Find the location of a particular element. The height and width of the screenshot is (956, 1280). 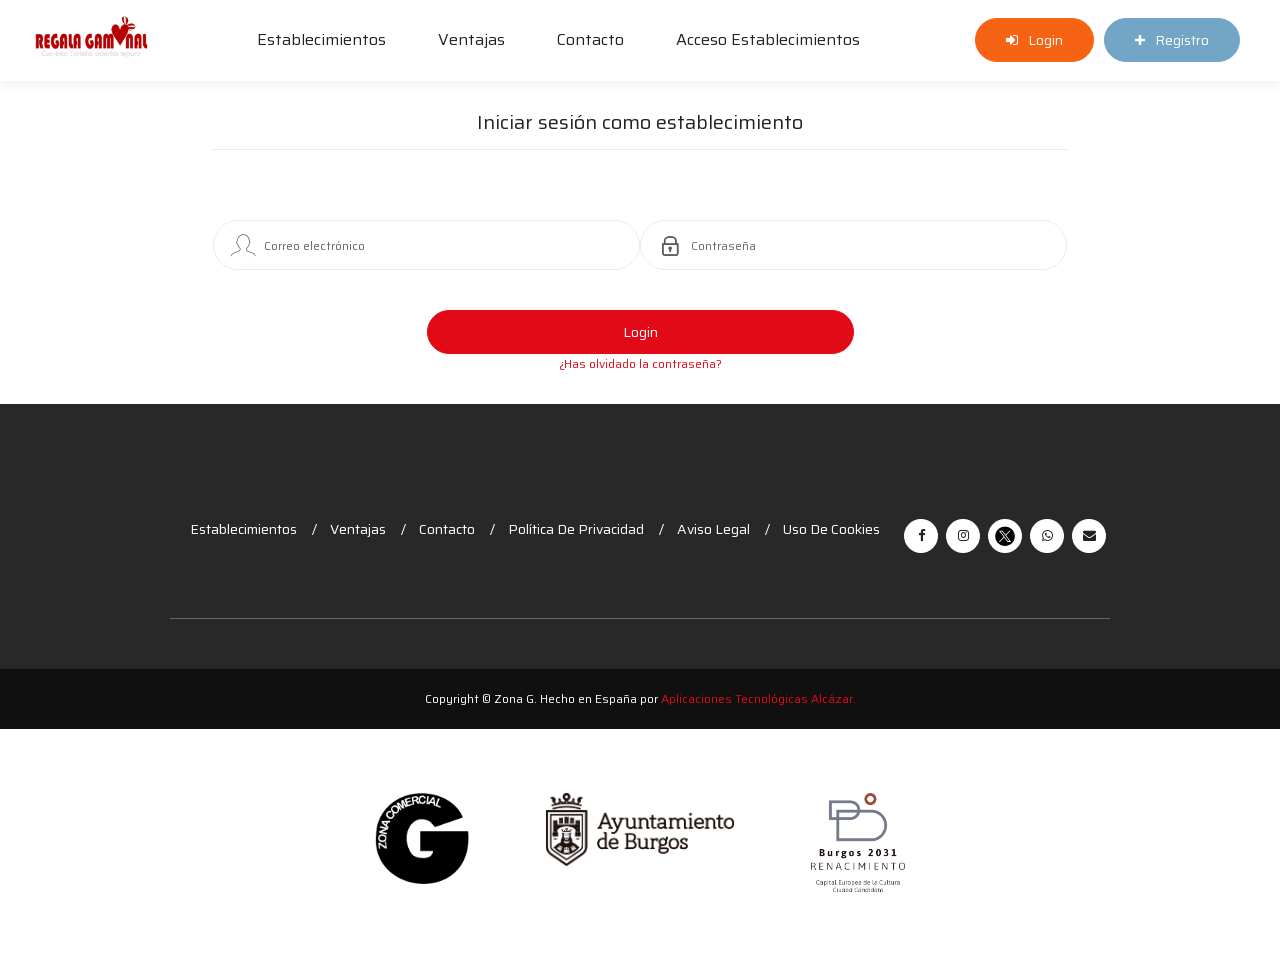

Login is located at coordinates (640, 332).